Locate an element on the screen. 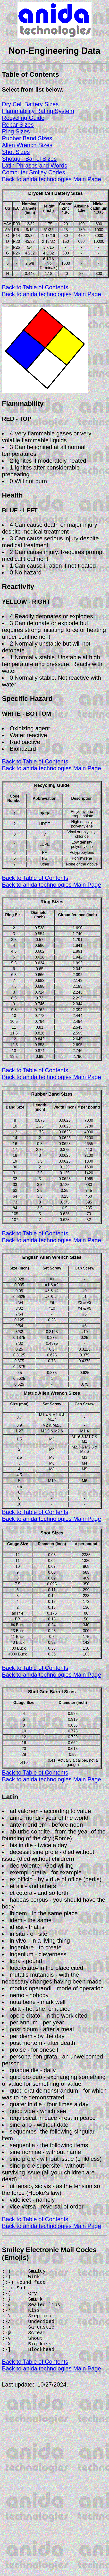  Latin Phrases and Words is located at coordinates (34, 165).